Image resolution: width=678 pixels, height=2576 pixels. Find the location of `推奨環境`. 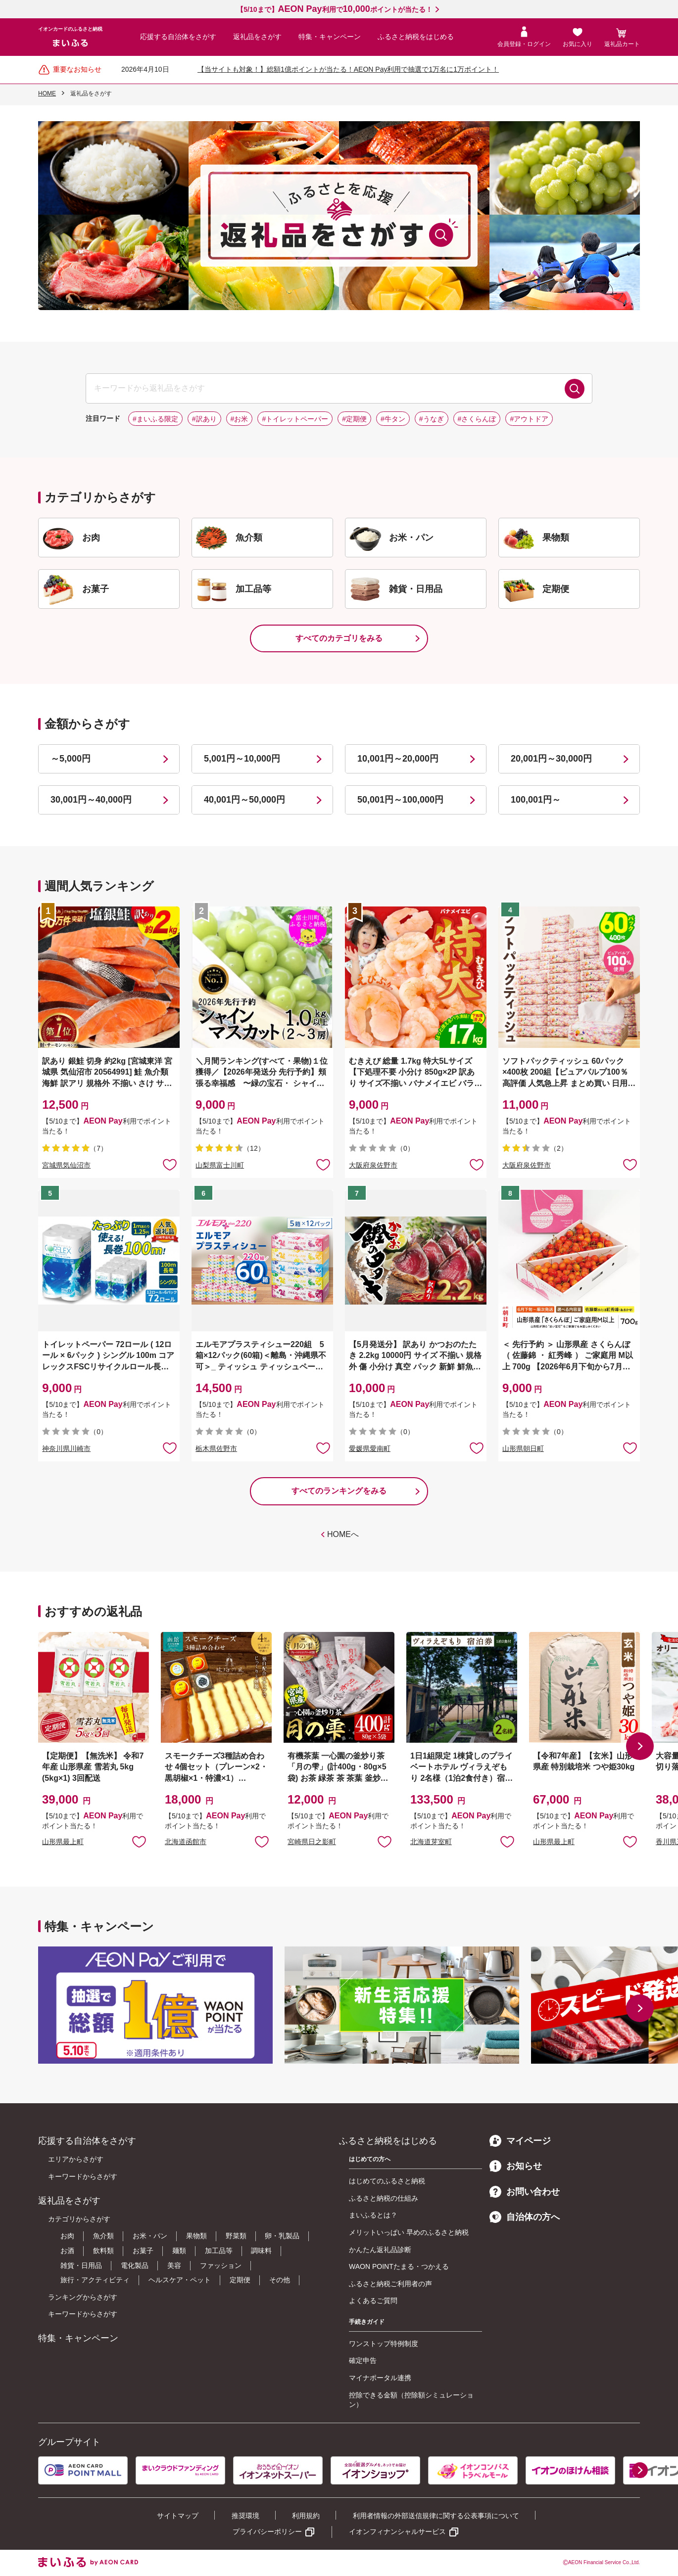

推奨環境 is located at coordinates (245, 2516).